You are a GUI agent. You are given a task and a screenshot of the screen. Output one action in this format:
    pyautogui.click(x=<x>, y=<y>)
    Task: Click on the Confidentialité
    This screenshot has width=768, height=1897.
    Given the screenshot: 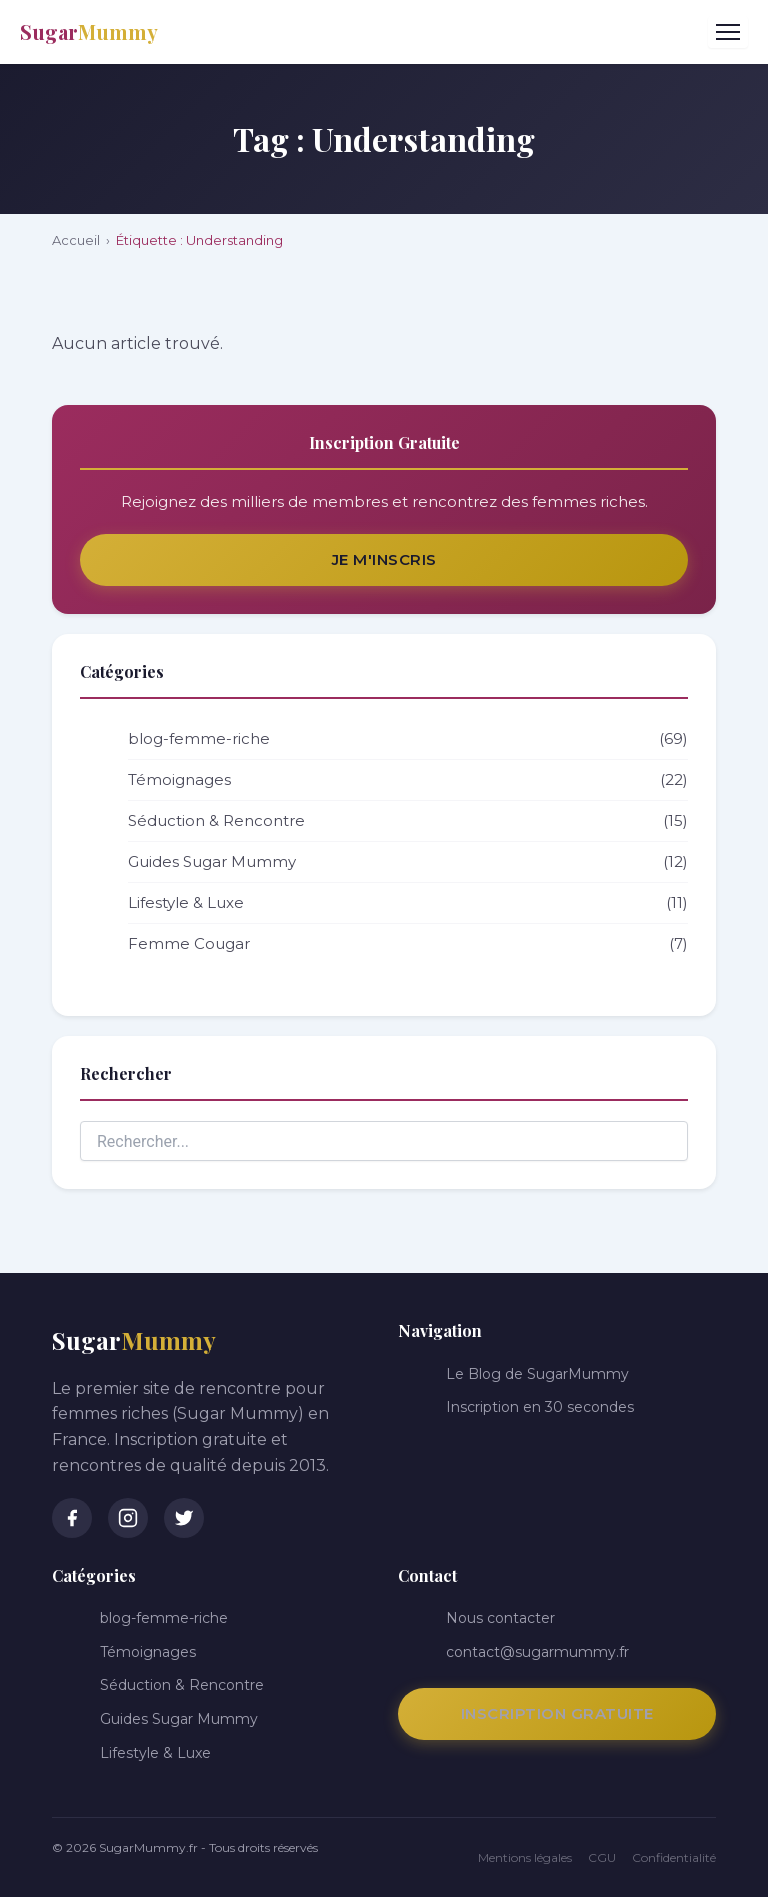 What is the action you would take?
    pyautogui.click(x=674, y=1857)
    